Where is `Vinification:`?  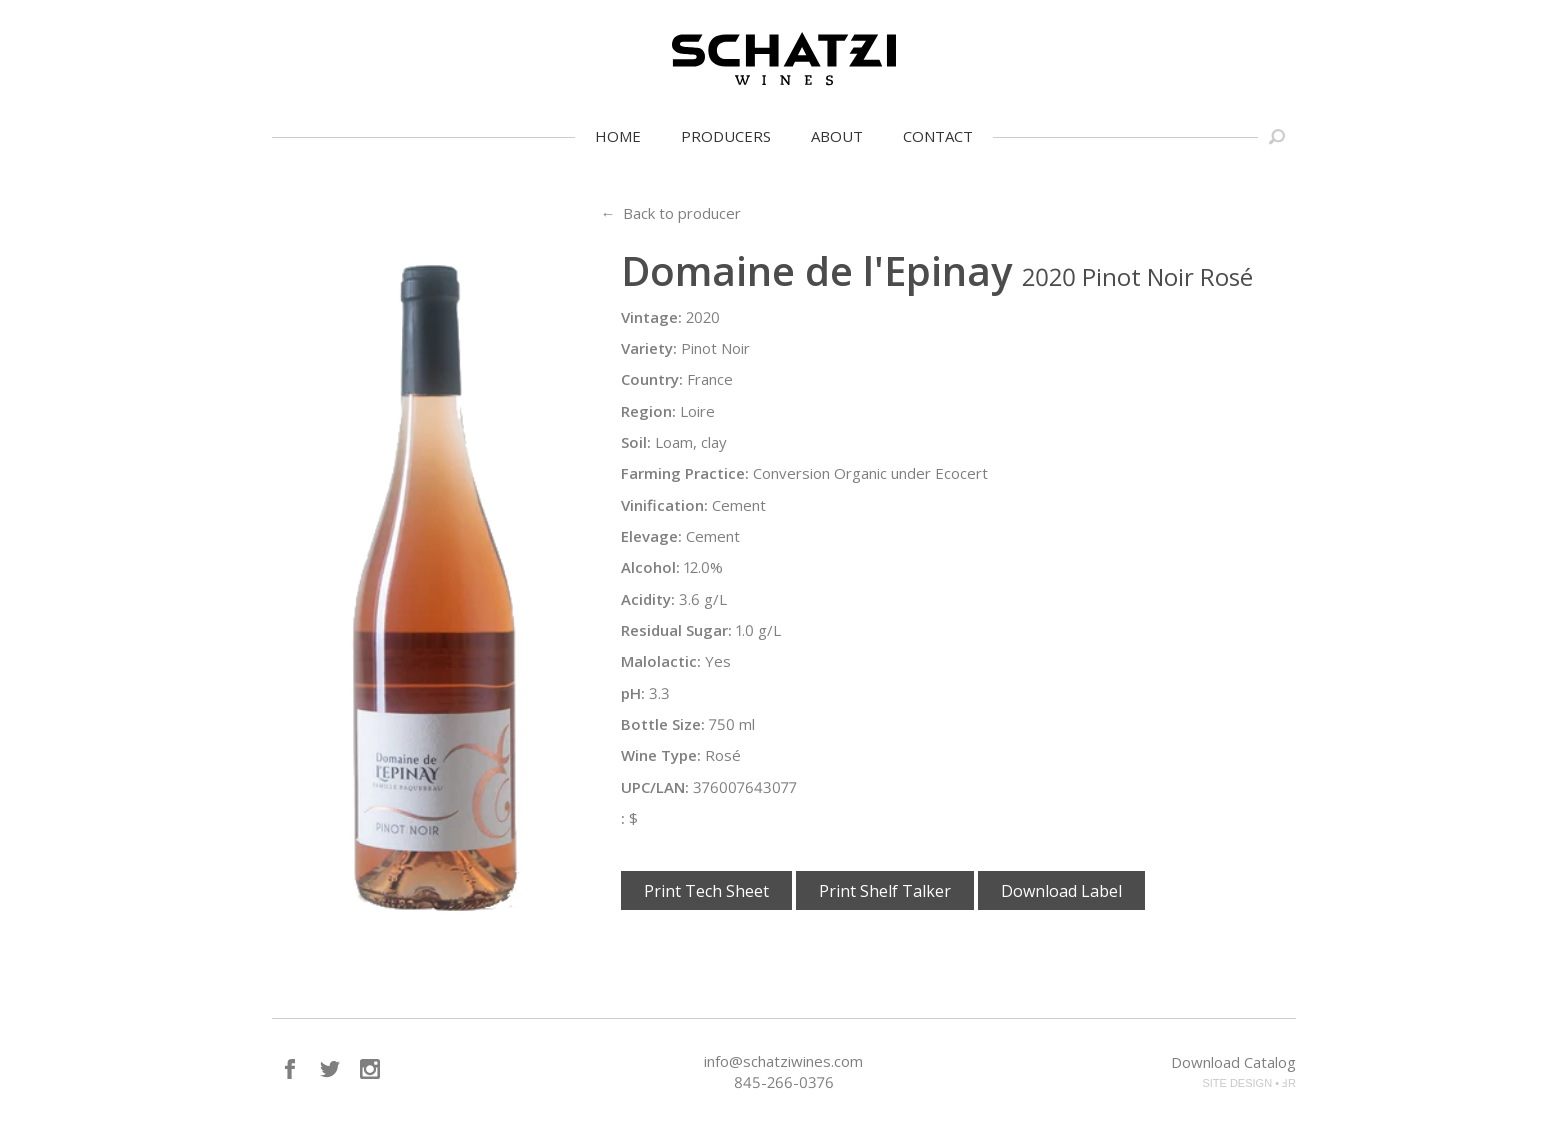 Vinification: is located at coordinates (664, 505).